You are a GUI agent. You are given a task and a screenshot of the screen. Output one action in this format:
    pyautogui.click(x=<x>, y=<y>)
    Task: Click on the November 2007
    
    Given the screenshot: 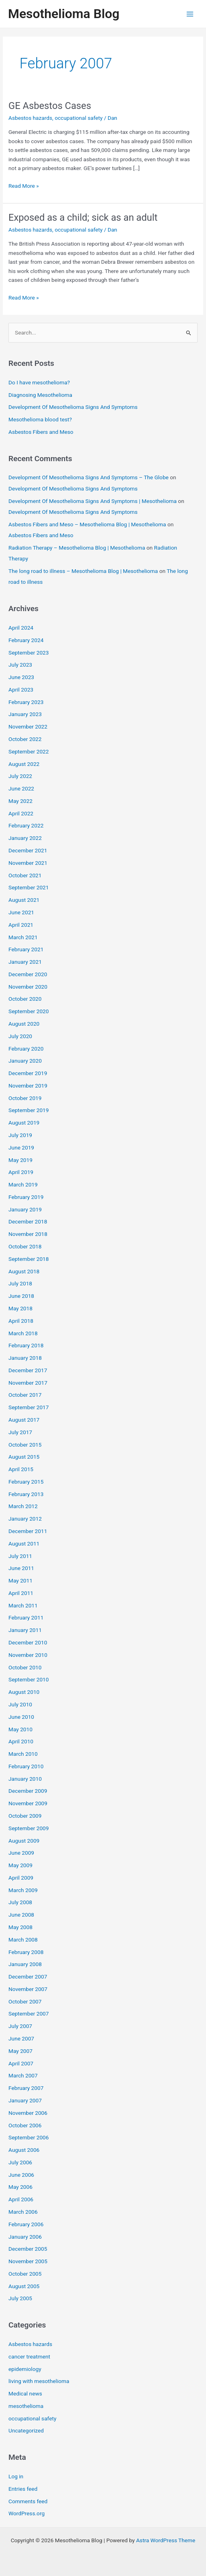 What is the action you would take?
    pyautogui.click(x=27, y=1989)
    